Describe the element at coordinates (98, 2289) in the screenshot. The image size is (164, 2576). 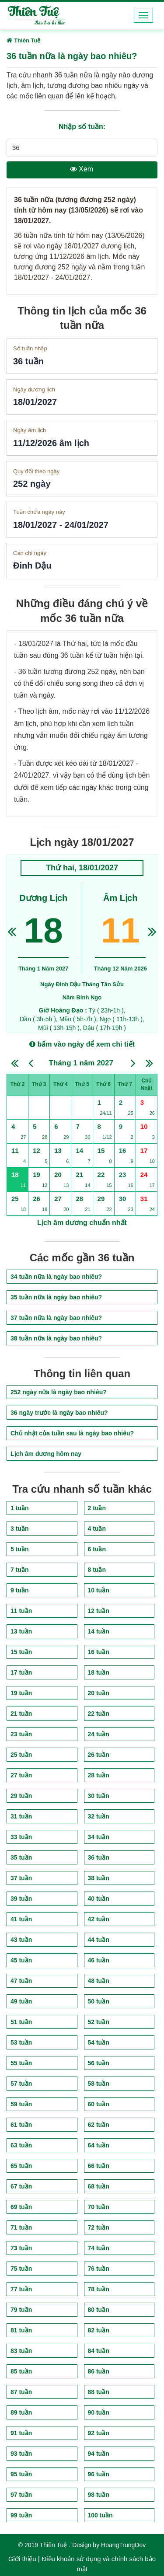
I see `78 tuần` at that location.